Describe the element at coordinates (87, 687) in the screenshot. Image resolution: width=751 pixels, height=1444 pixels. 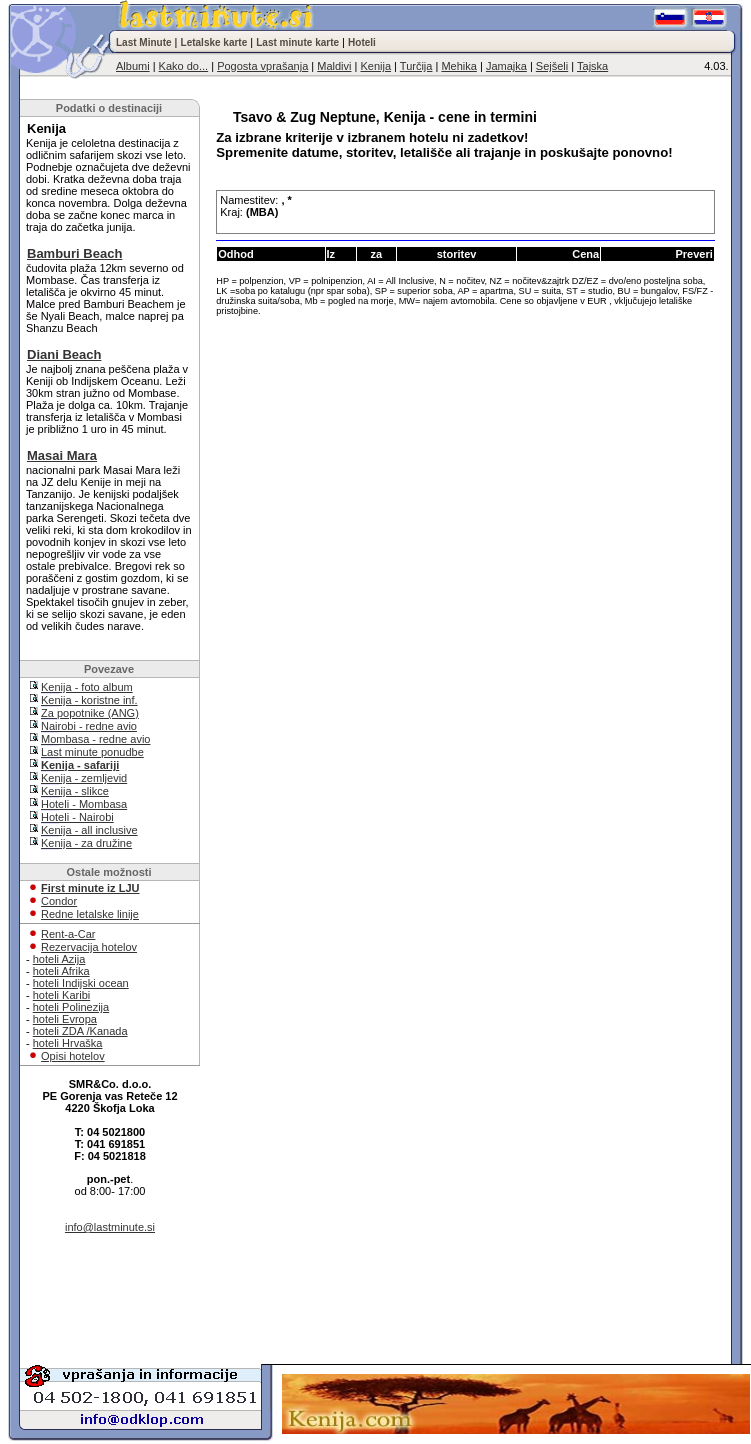
I see `Kenija - foto album` at that location.